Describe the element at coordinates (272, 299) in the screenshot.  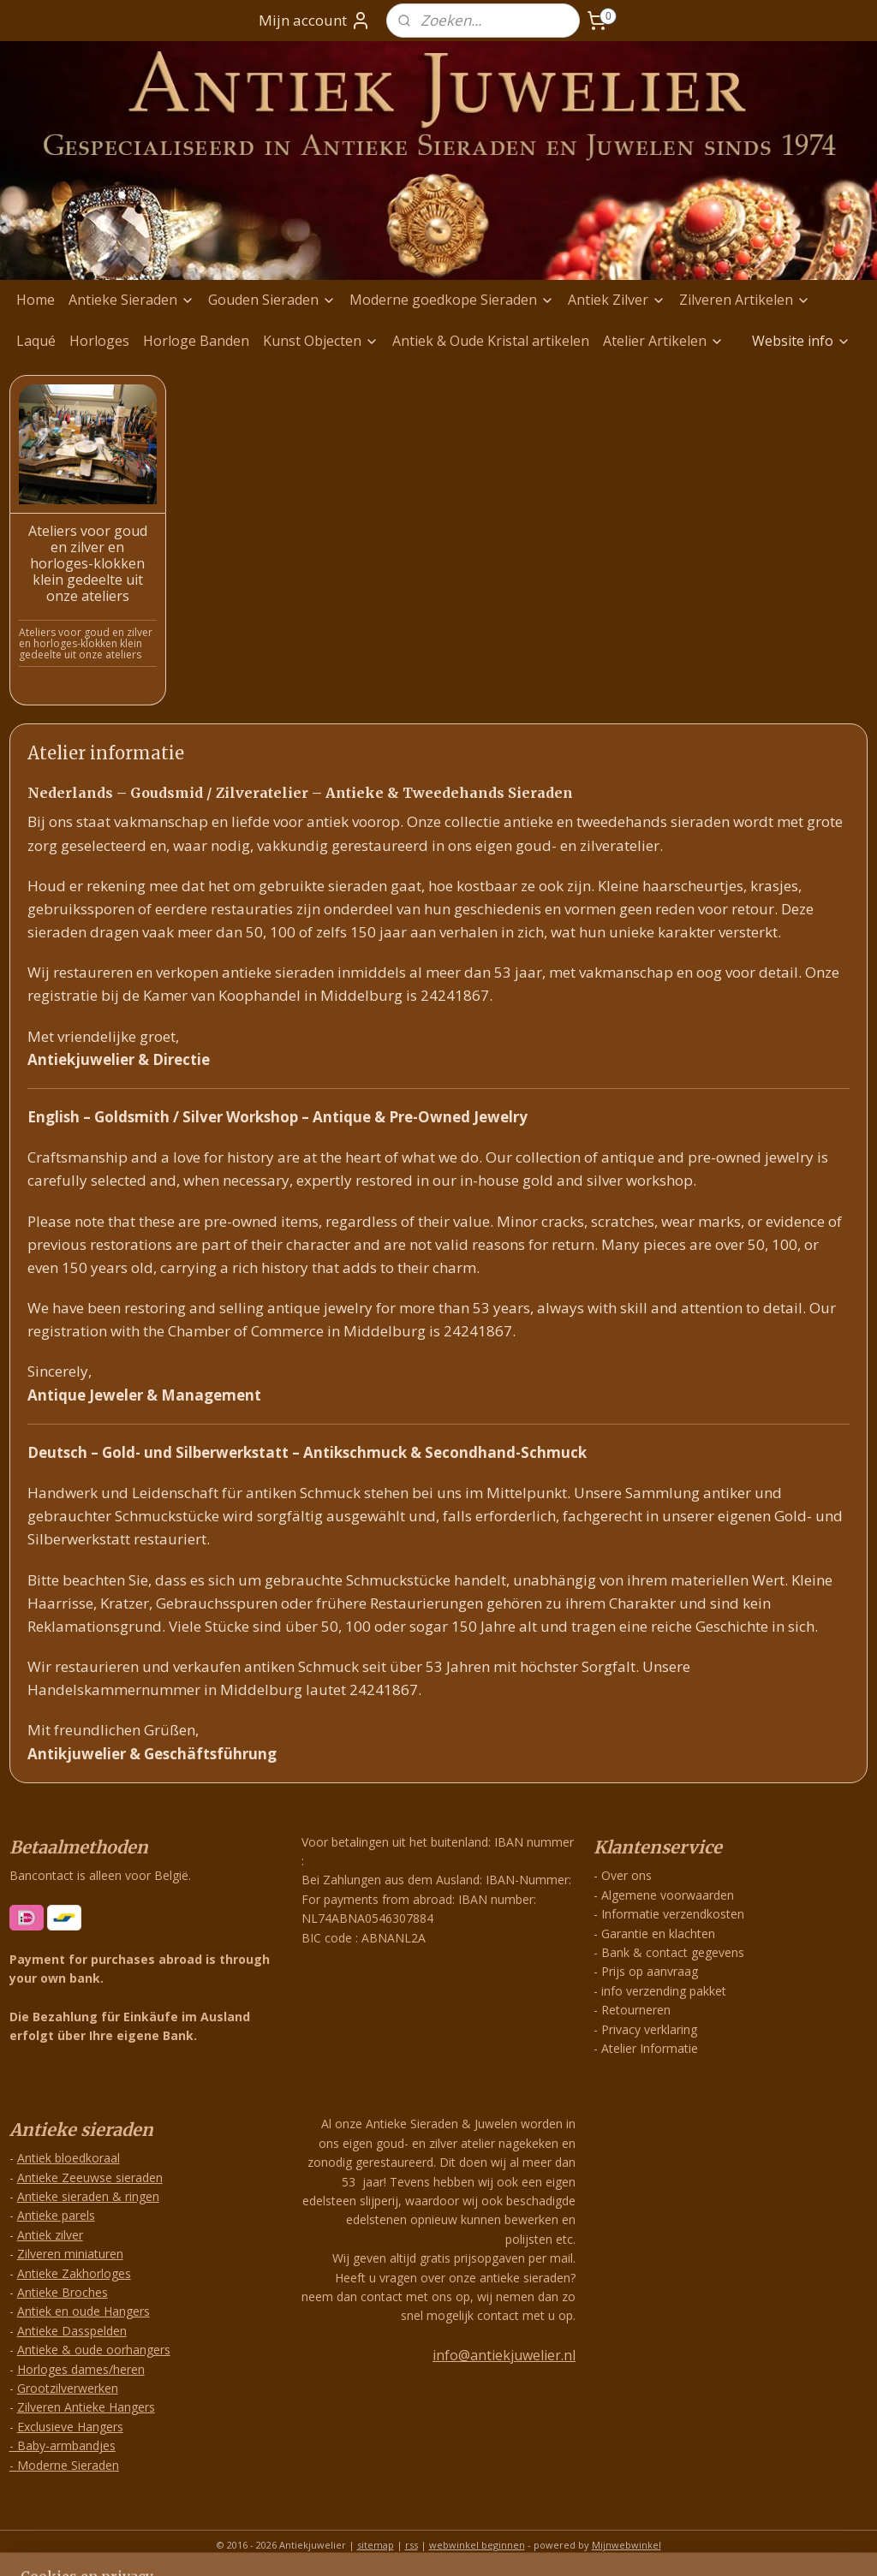
I see `Gouden Sieraden` at that location.